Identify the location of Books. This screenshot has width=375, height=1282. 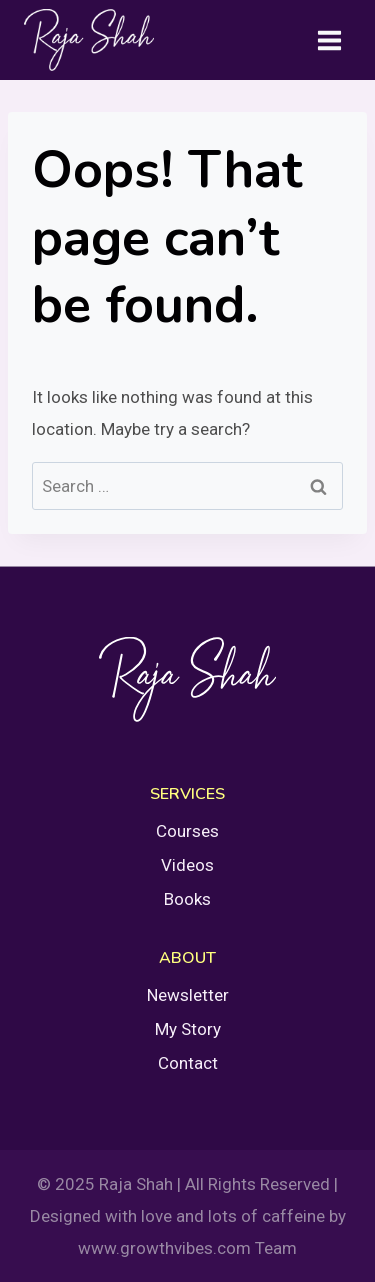
(187, 899).